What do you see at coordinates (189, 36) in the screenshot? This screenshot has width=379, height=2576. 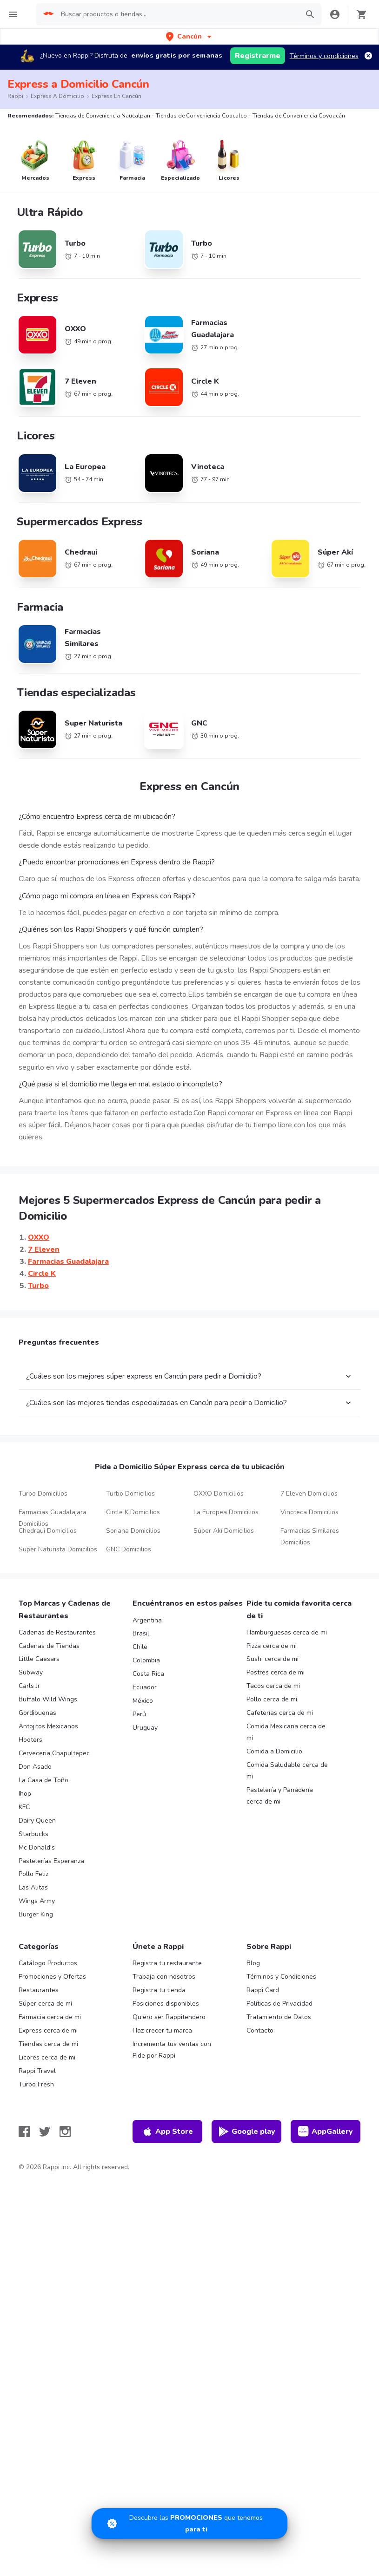 I see `[button]` at bounding box center [189, 36].